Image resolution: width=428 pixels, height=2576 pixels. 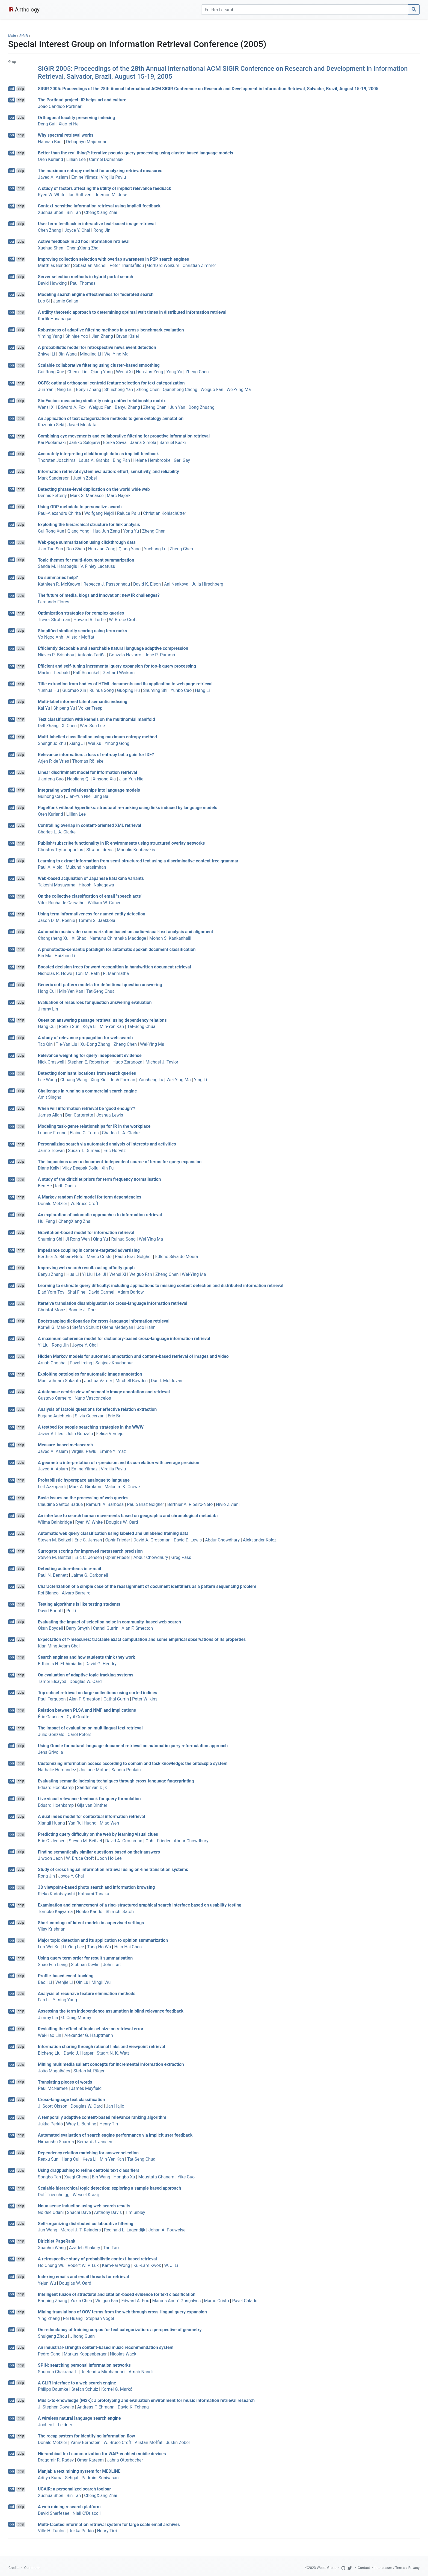 What do you see at coordinates (125, 2460) in the screenshot?
I see `Jahna Otterbacher` at bounding box center [125, 2460].